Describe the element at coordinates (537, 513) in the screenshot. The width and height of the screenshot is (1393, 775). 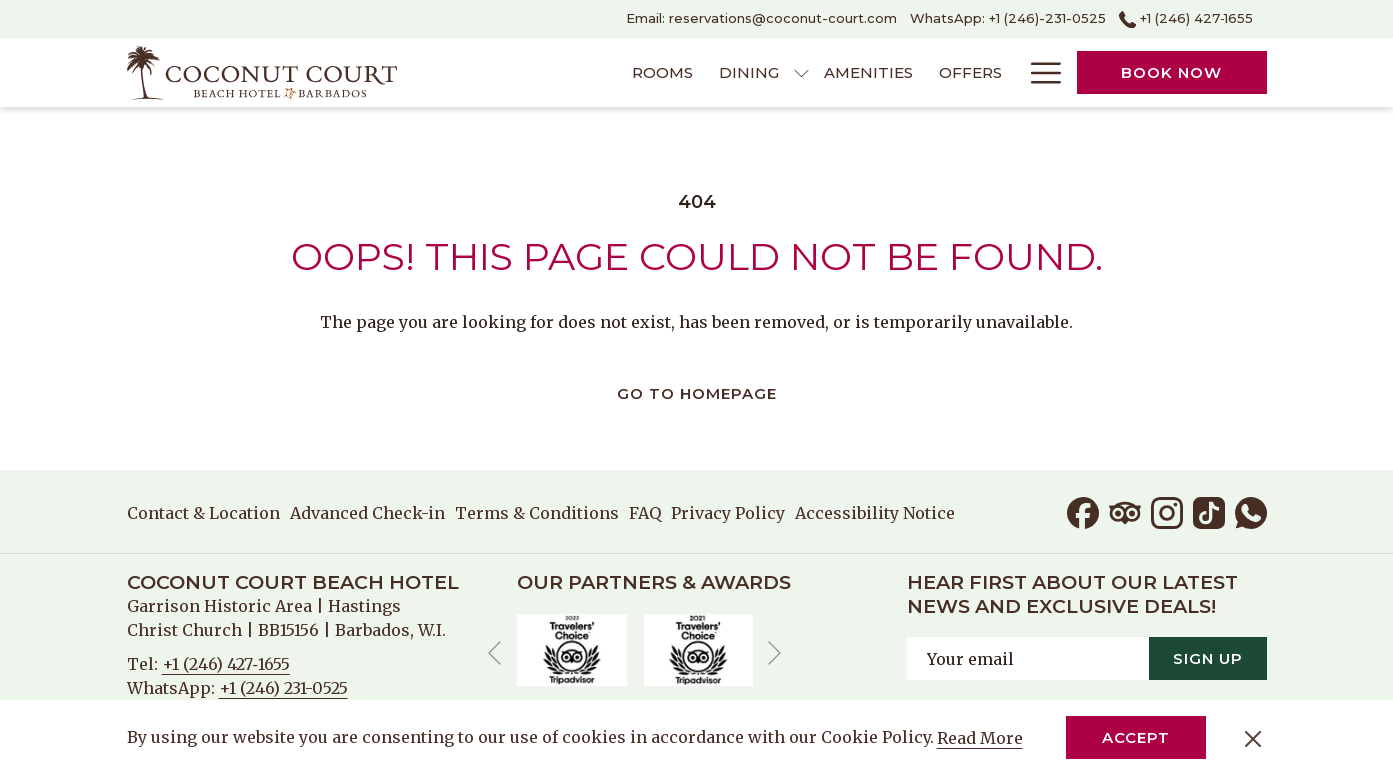
I see `Terms & Conditions` at that location.